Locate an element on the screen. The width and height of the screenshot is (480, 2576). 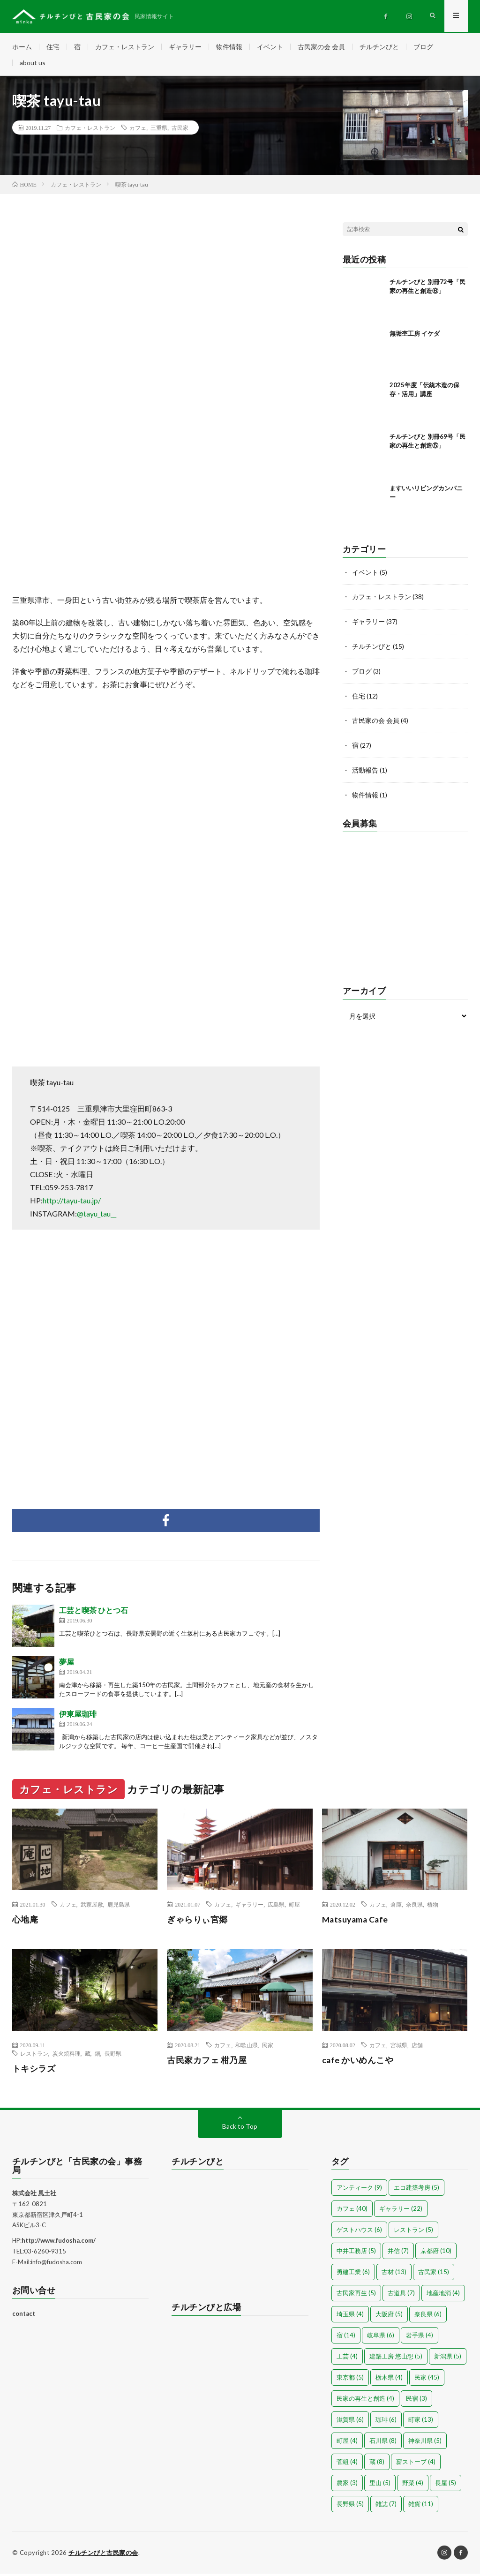
チルチンびと is located at coordinates (379, 47).